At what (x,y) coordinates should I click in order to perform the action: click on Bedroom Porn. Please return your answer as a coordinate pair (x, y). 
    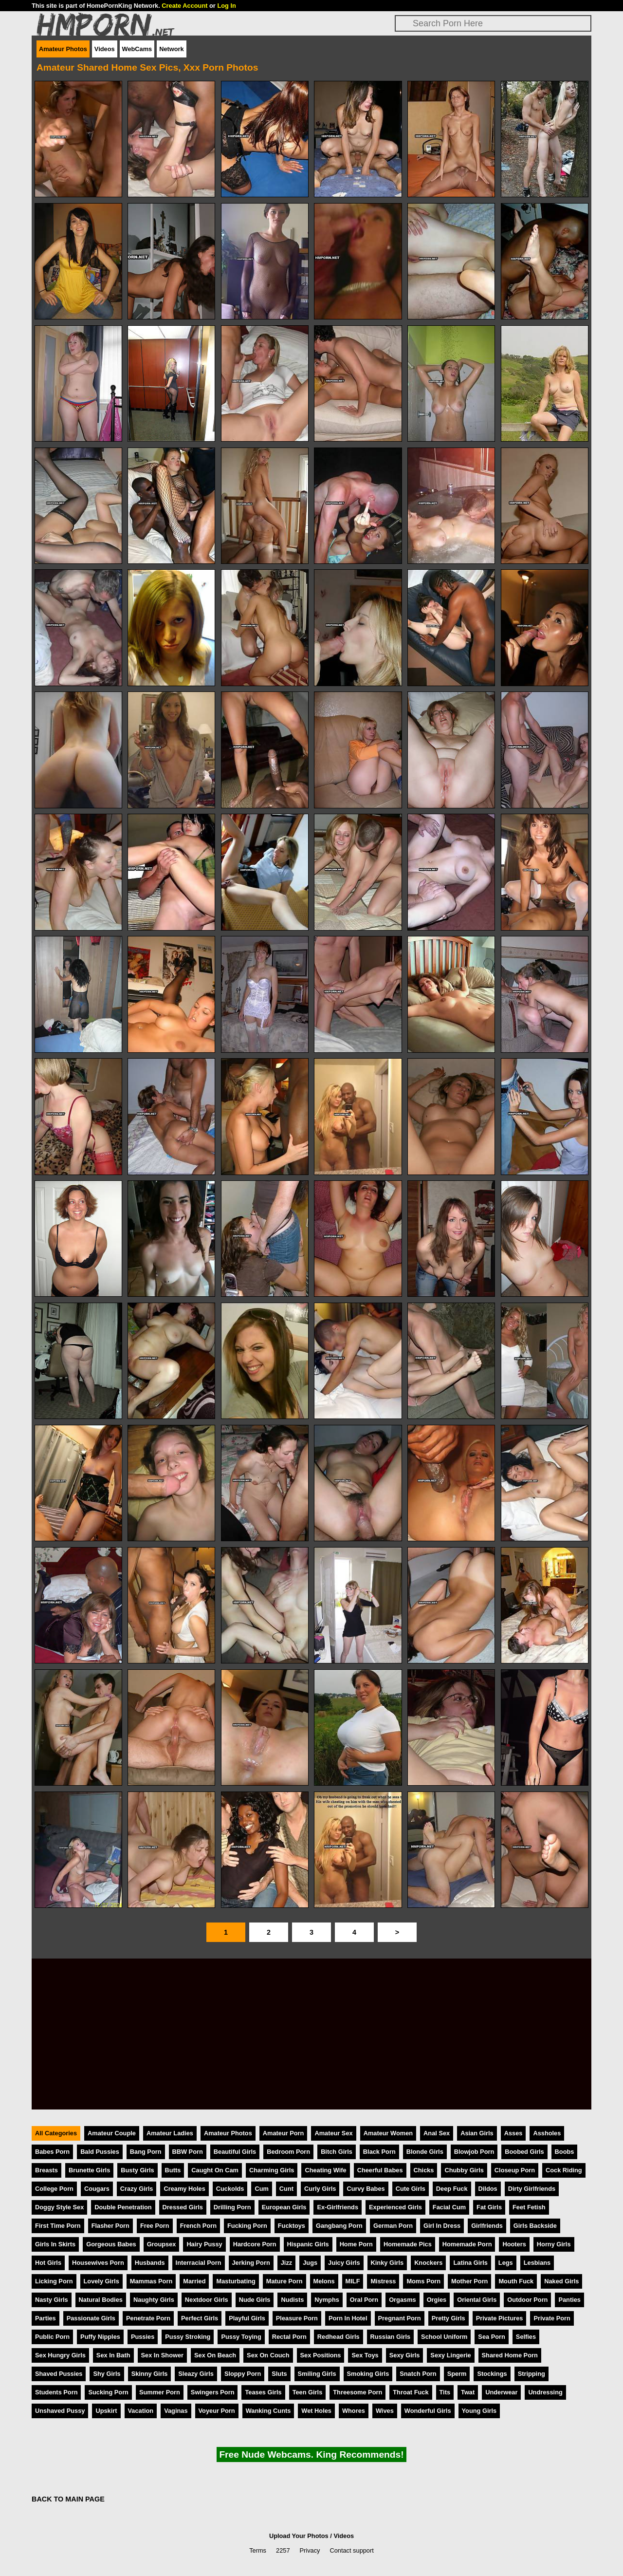
    Looking at the image, I should click on (288, 2151).